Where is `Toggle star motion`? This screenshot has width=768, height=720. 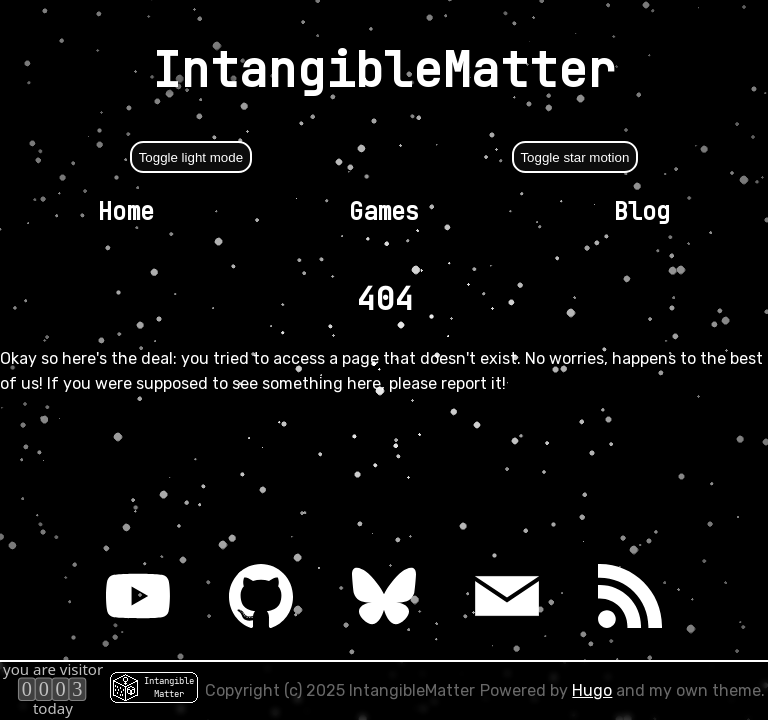
Toggle star motion is located at coordinates (574, 157).